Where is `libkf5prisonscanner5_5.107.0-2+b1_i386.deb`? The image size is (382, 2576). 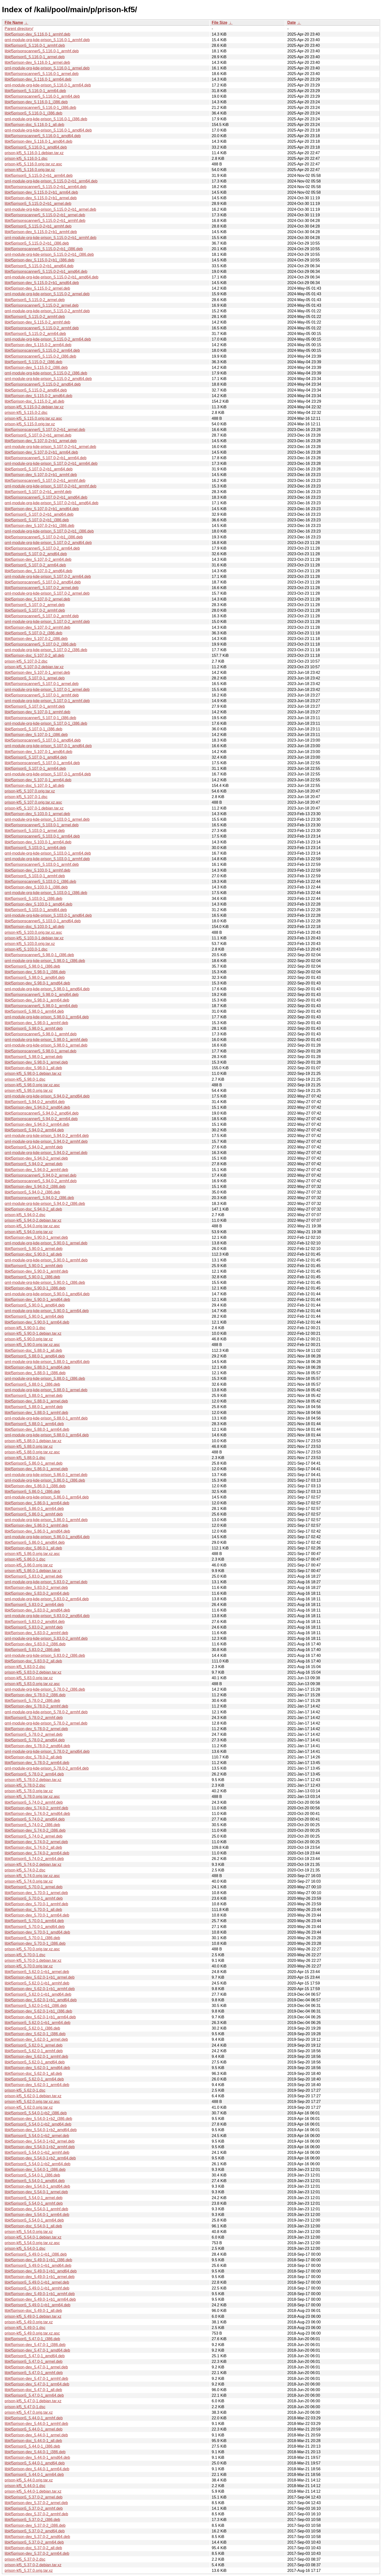
libkf5prisonscanner5_5.107.0-2+b1_i386.deb is located at coordinates (44, 537).